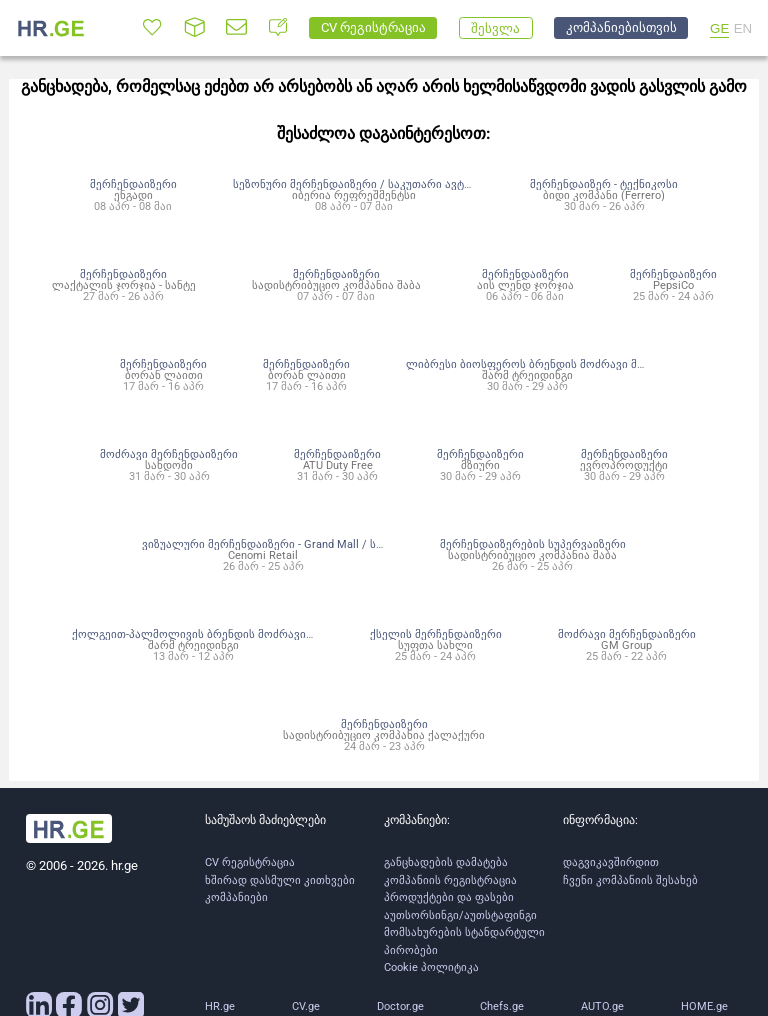 The image size is (768, 1016). Describe the element at coordinates (280, 880) in the screenshot. I see `ხშირად დასმული კითხვები` at that location.